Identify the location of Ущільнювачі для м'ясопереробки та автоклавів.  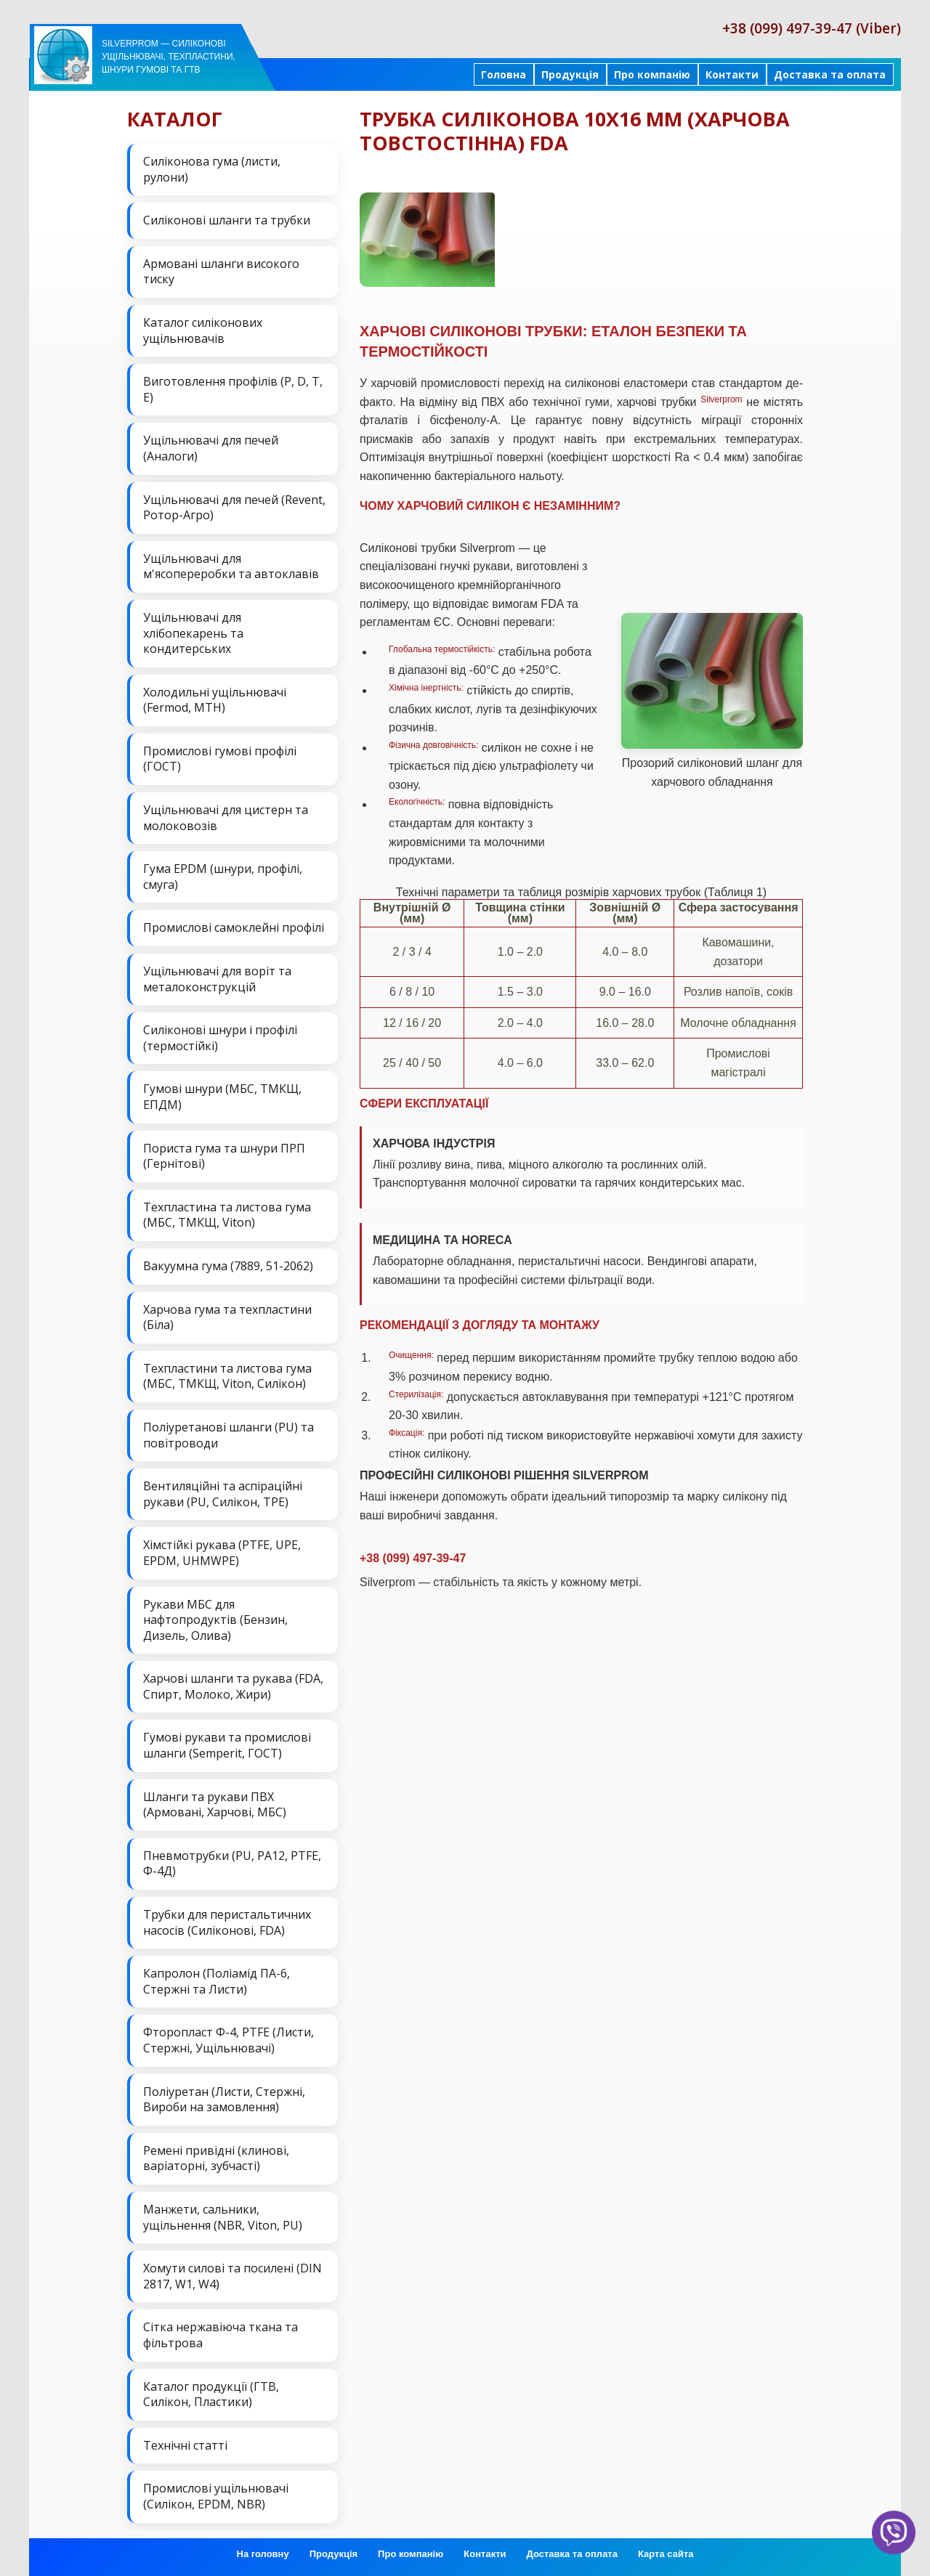
(231, 566).